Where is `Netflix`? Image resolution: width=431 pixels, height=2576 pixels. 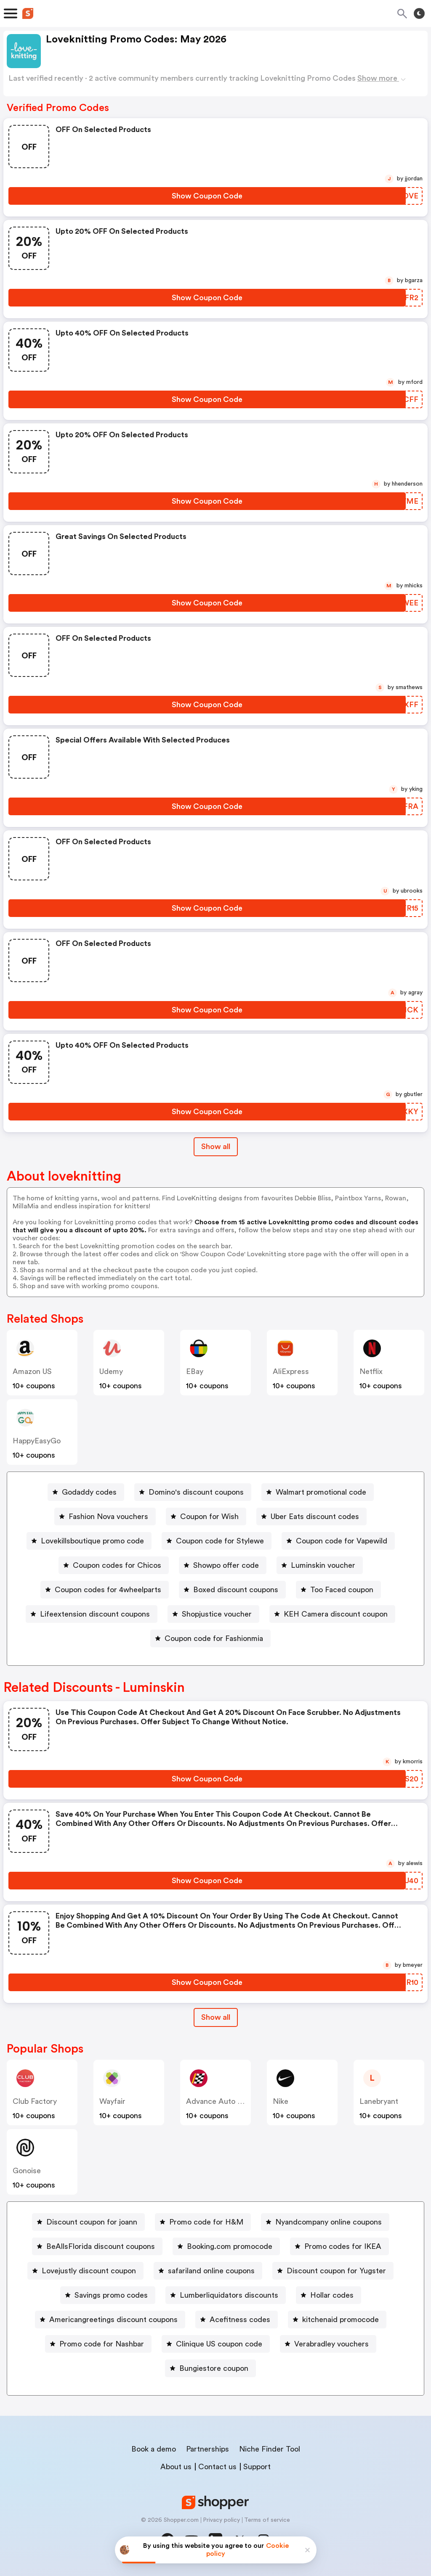
Netflix is located at coordinates (371, 1371).